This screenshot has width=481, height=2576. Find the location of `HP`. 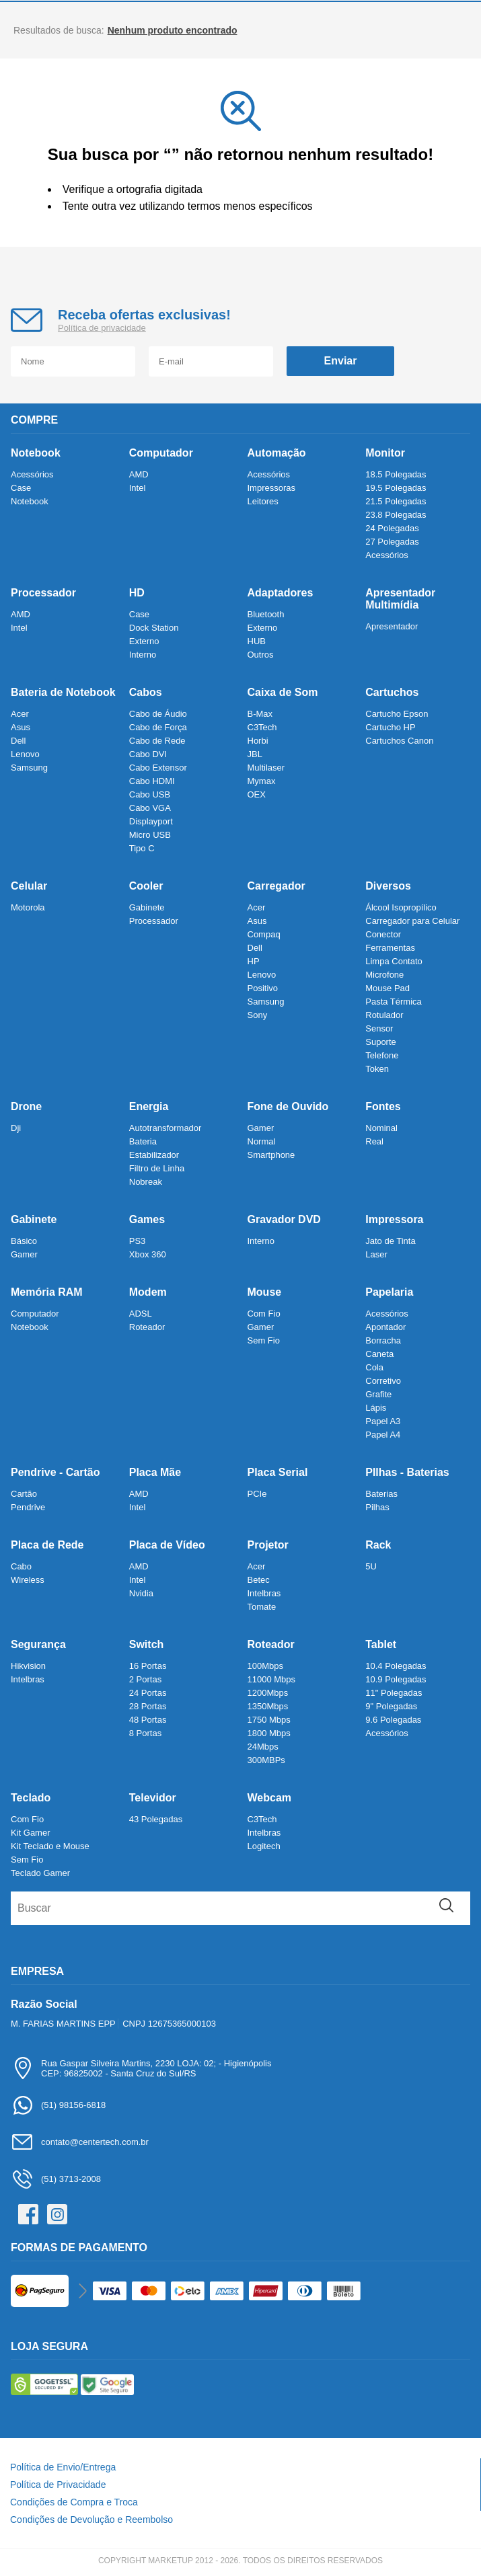

HP is located at coordinates (254, 961).